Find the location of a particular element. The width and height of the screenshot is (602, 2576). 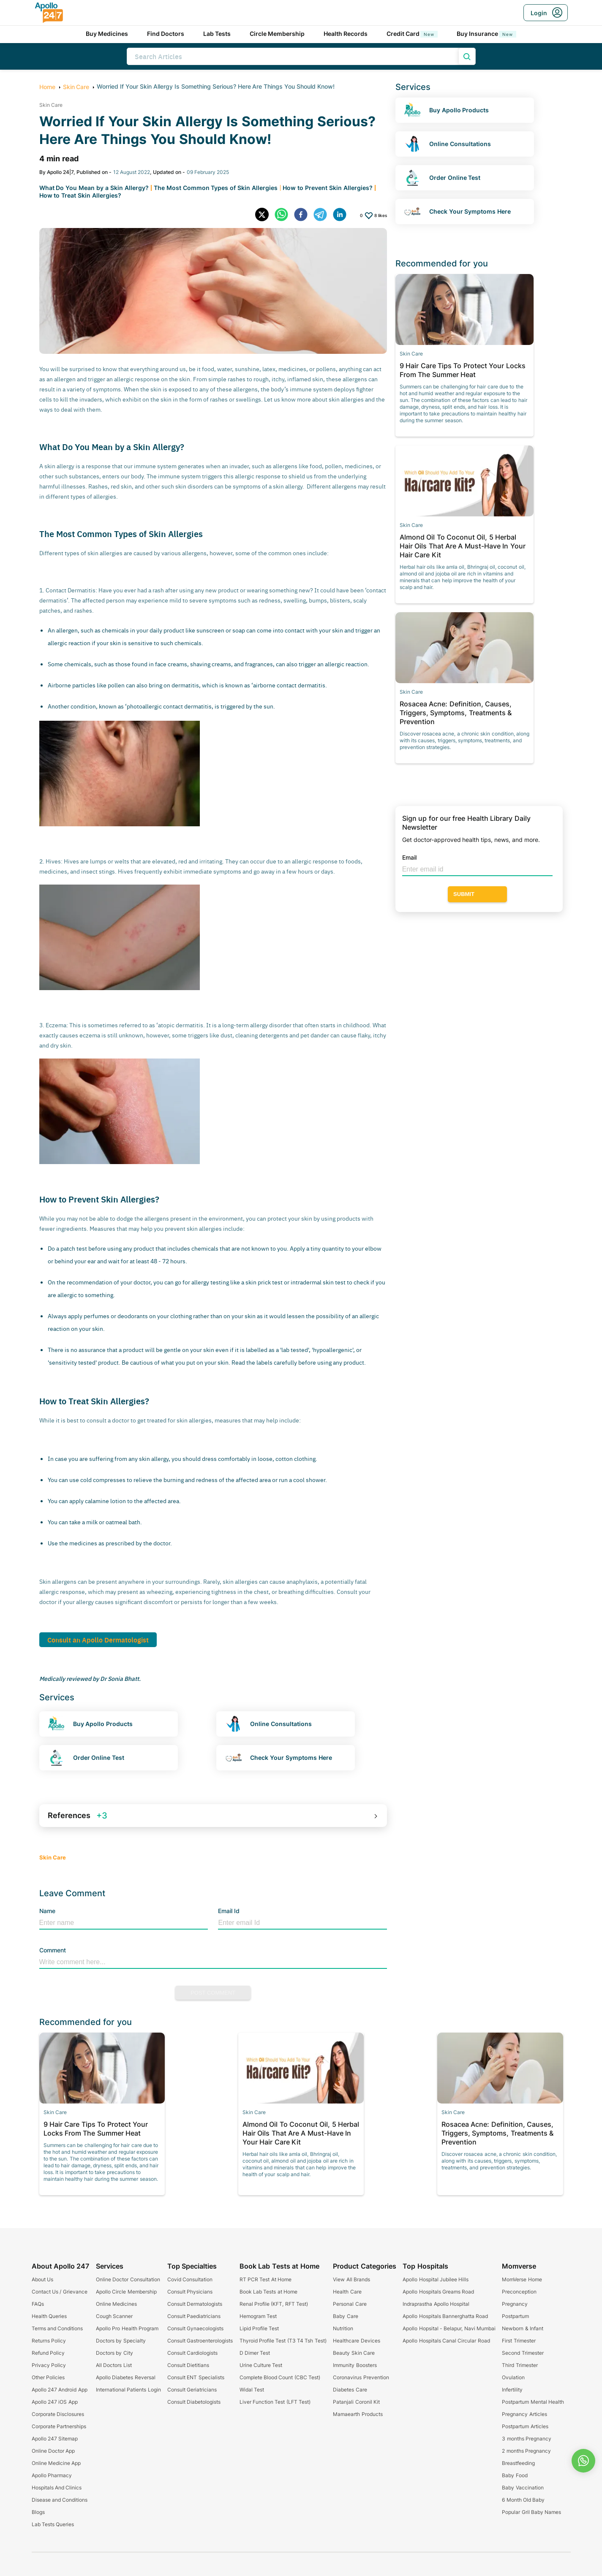

Blogs is located at coordinates (38, 2512).